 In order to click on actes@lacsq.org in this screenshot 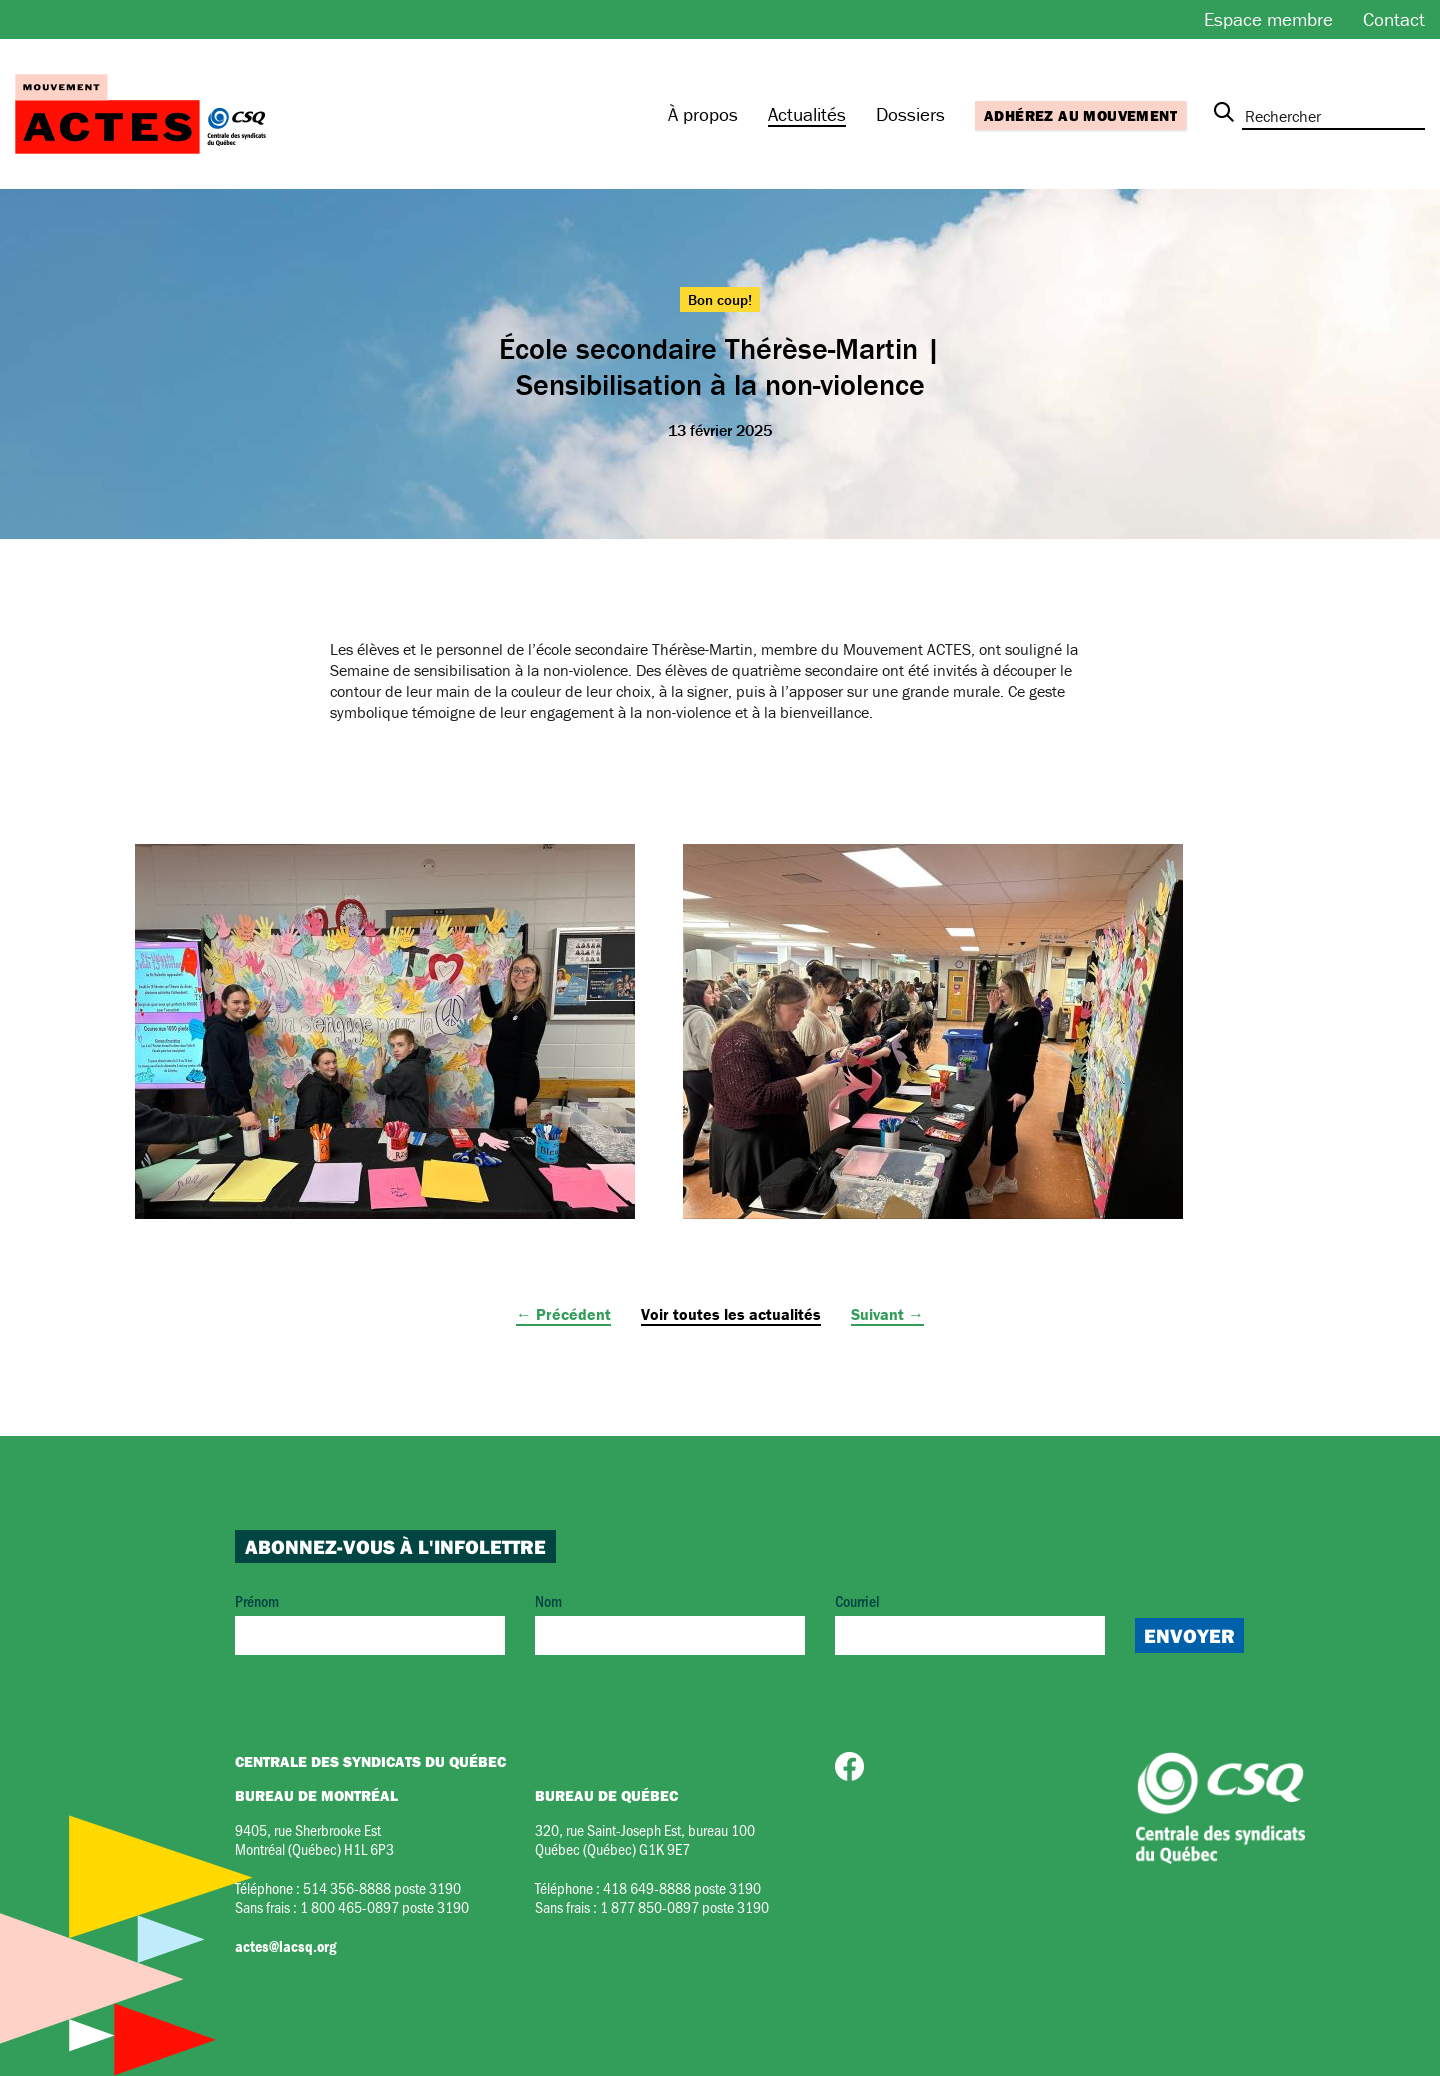, I will do `click(285, 1946)`.